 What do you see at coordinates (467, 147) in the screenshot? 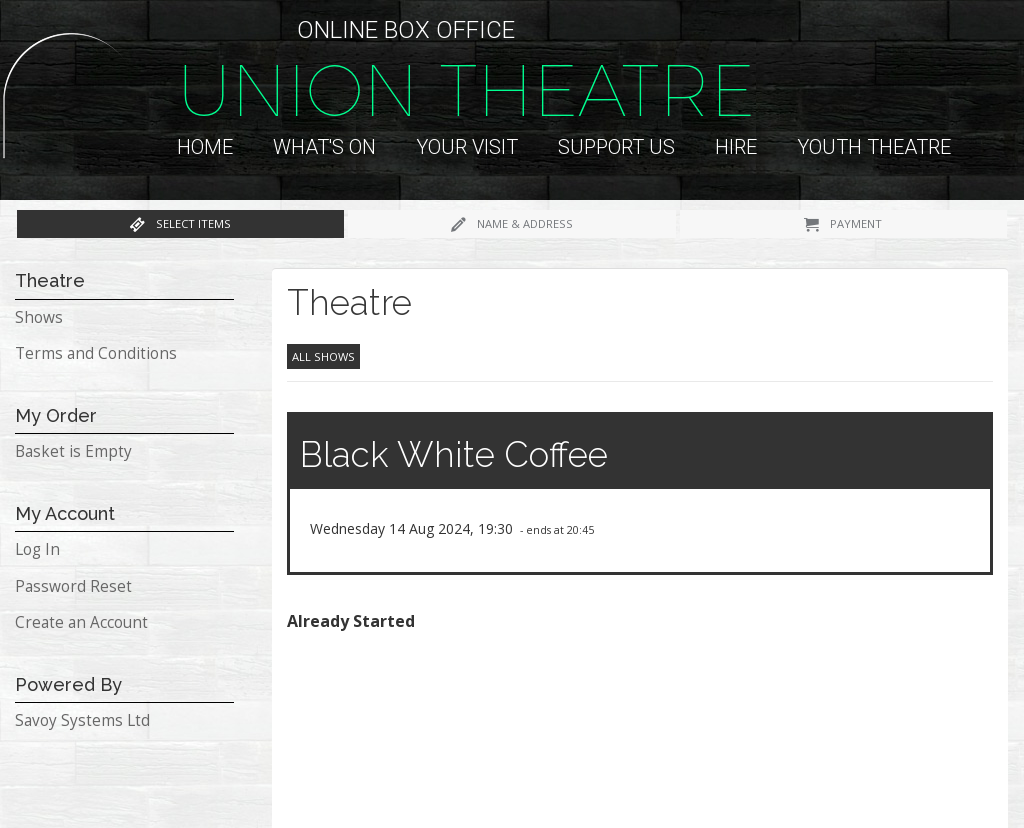
I see `Your Visit` at bounding box center [467, 147].